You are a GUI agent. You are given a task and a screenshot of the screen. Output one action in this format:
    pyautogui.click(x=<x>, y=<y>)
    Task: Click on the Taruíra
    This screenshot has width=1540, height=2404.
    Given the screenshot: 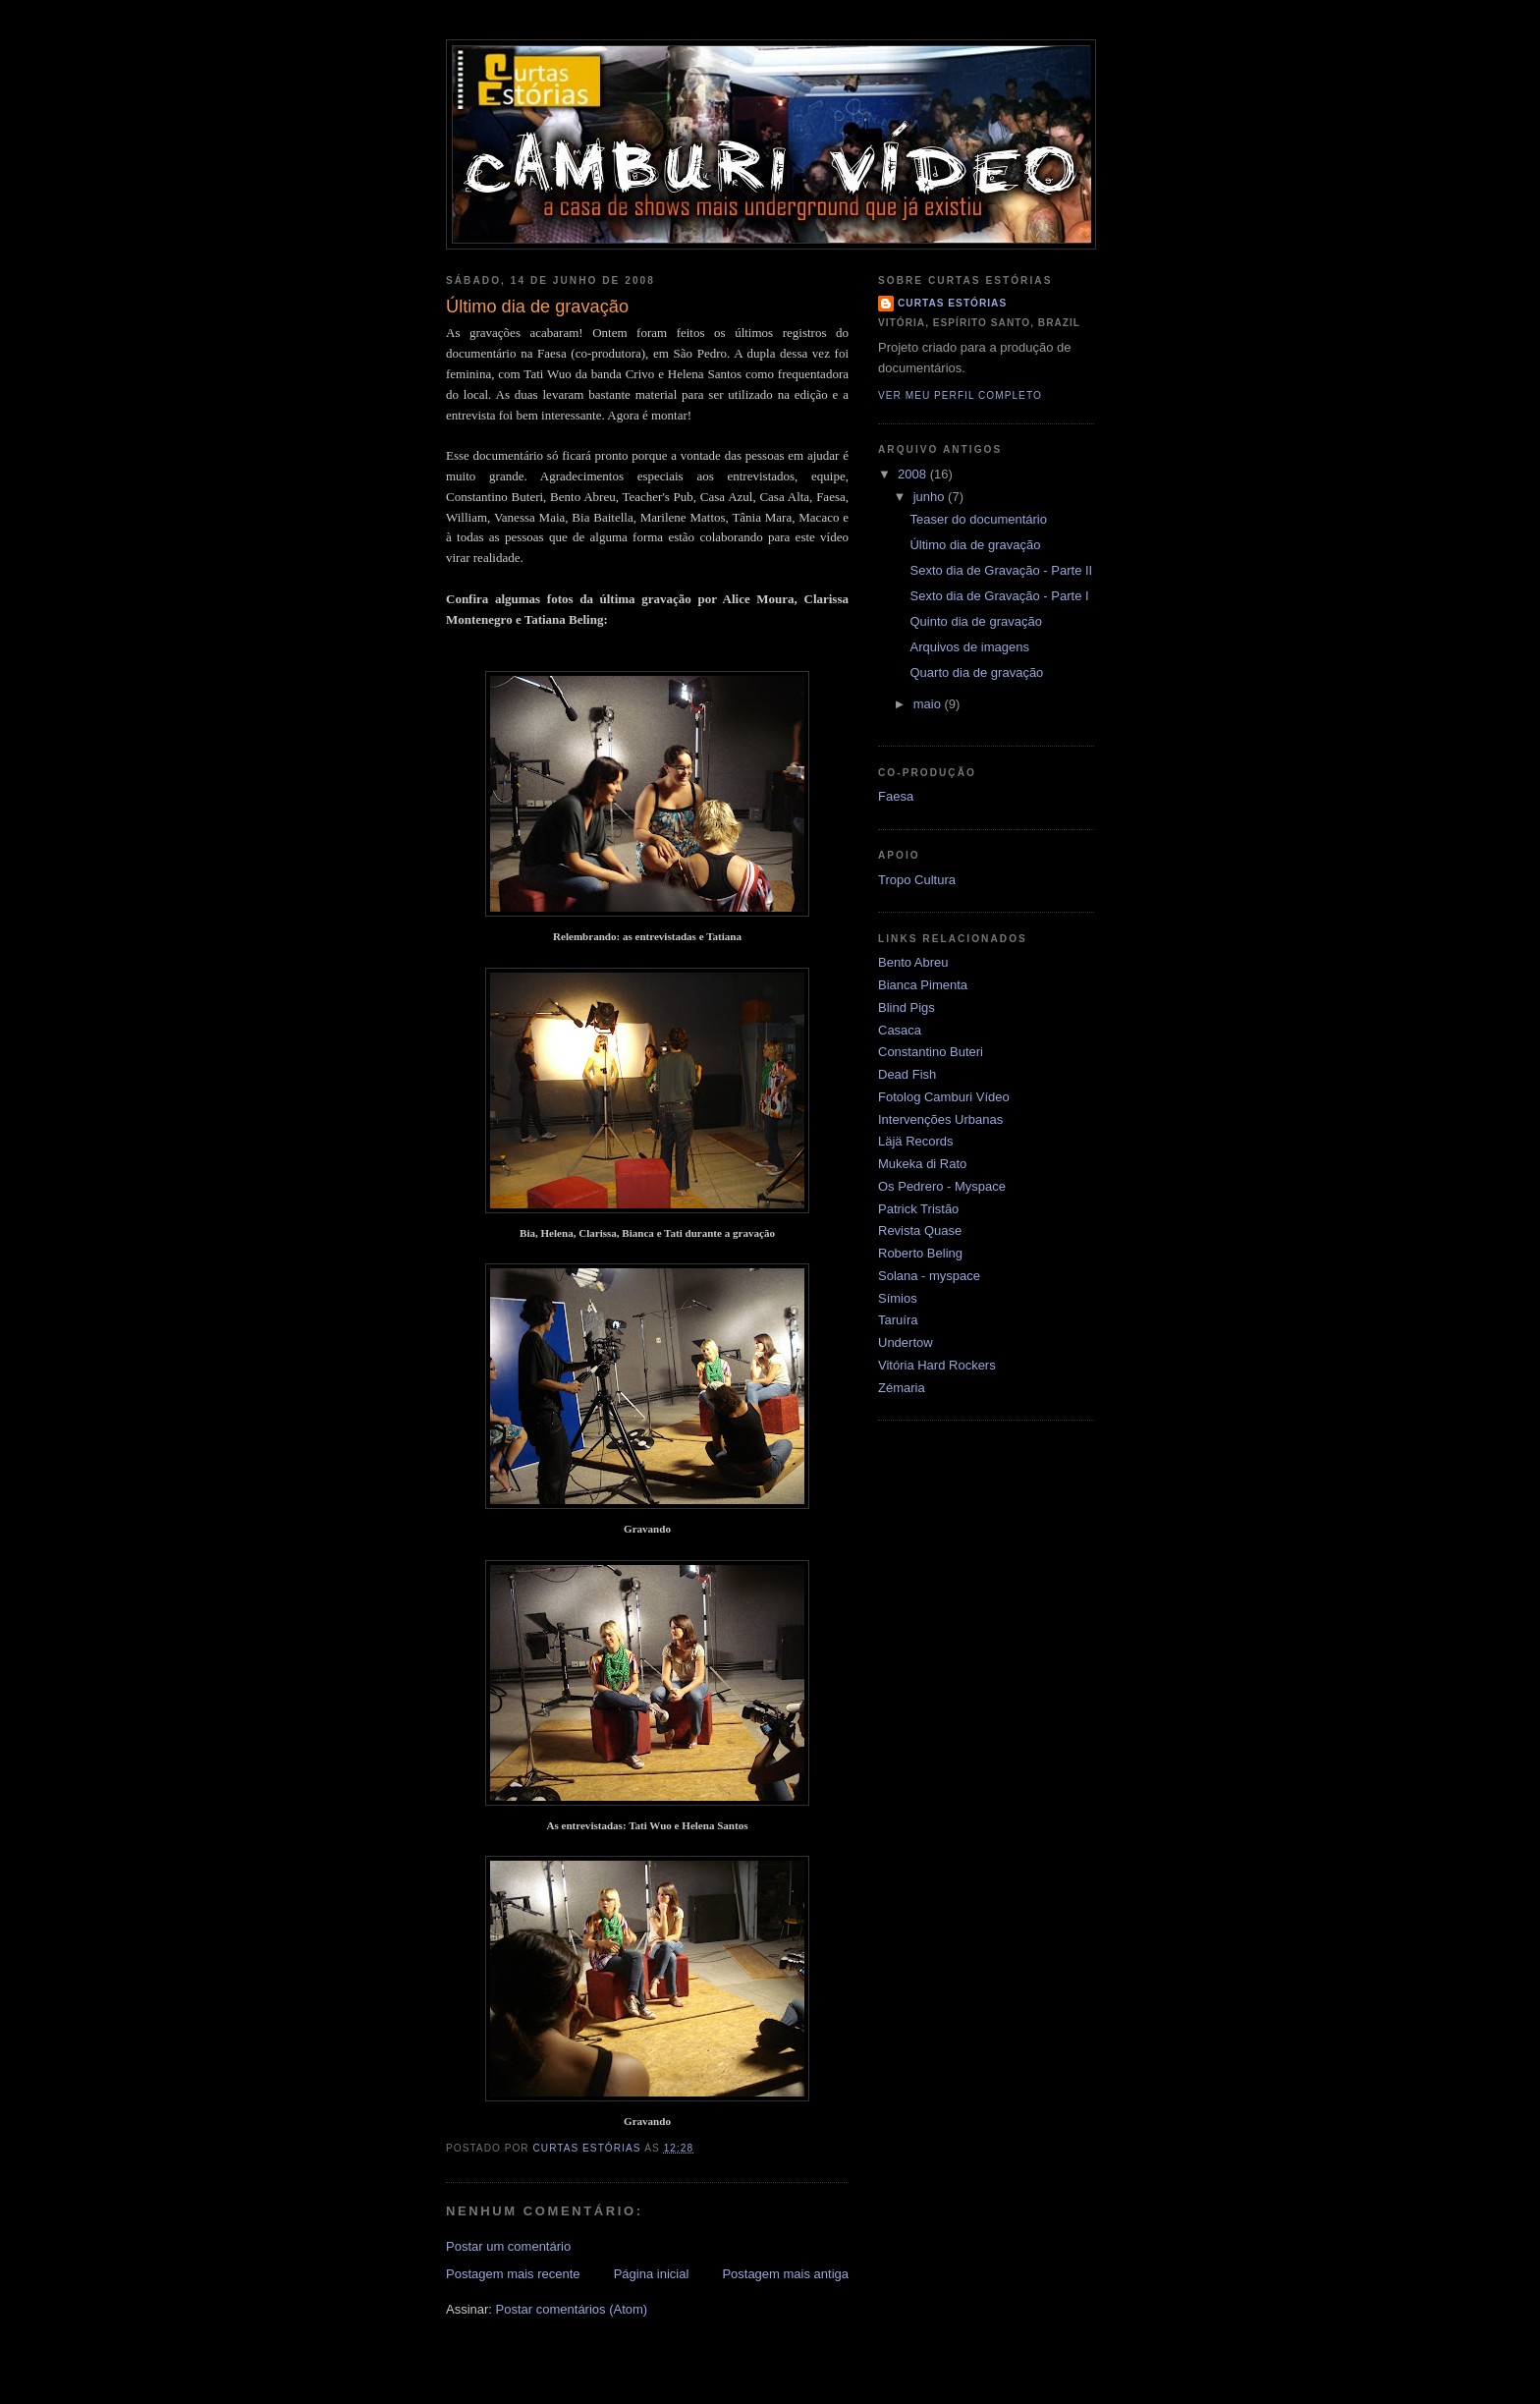 What is the action you would take?
    pyautogui.click(x=897, y=1320)
    